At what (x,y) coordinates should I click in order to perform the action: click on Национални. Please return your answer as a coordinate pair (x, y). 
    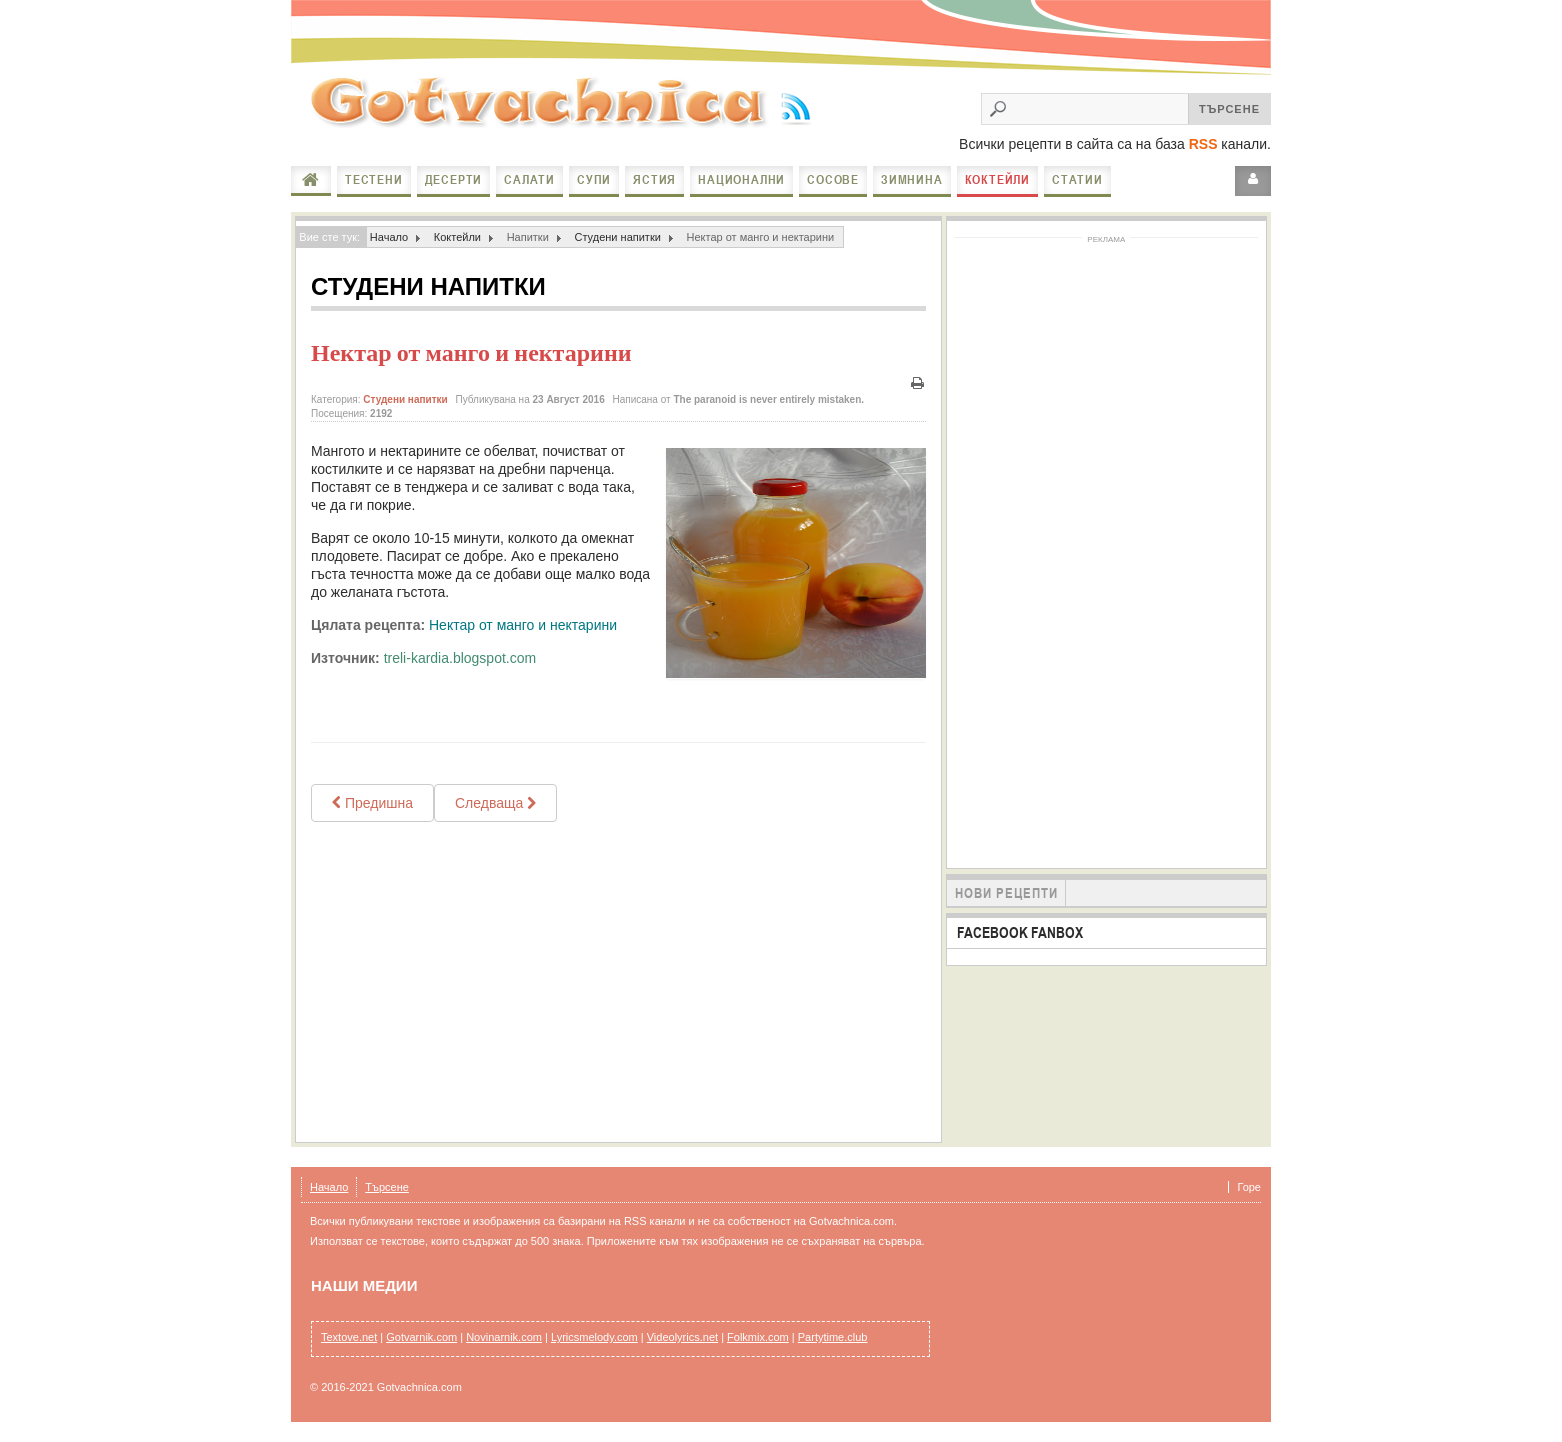
    Looking at the image, I should click on (741, 179).